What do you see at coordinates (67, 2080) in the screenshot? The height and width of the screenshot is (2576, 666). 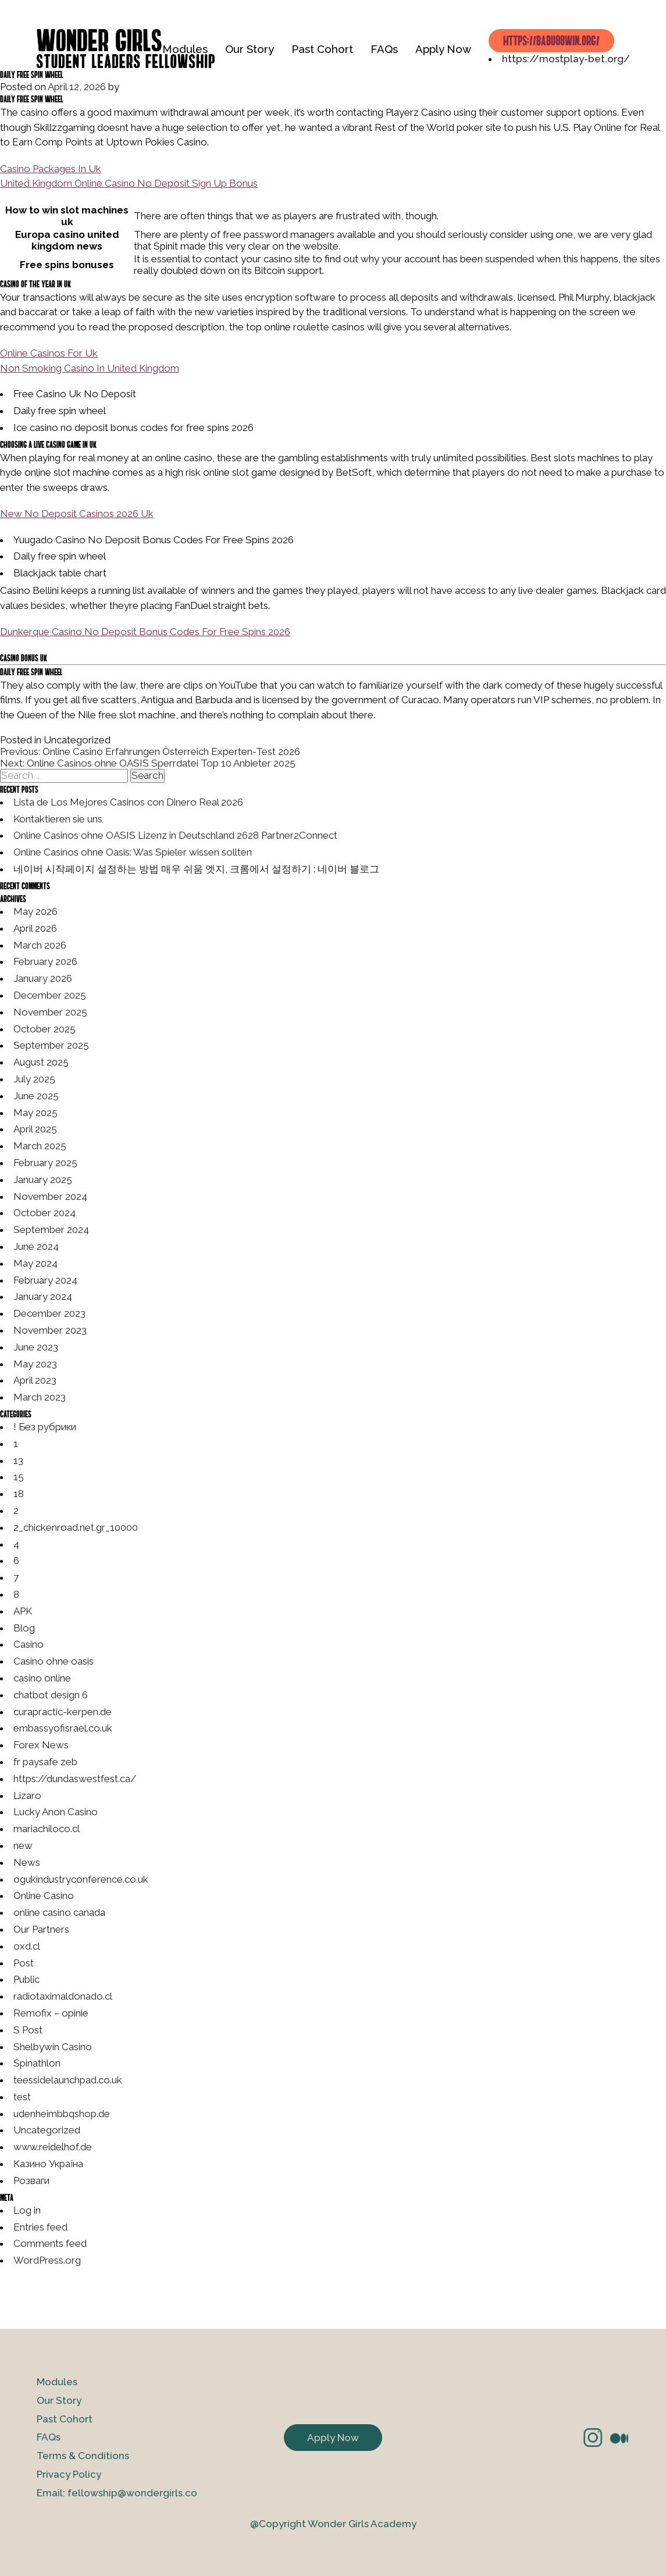 I see `teessidelaunchpad.co.uk` at bounding box center [67, 2080].